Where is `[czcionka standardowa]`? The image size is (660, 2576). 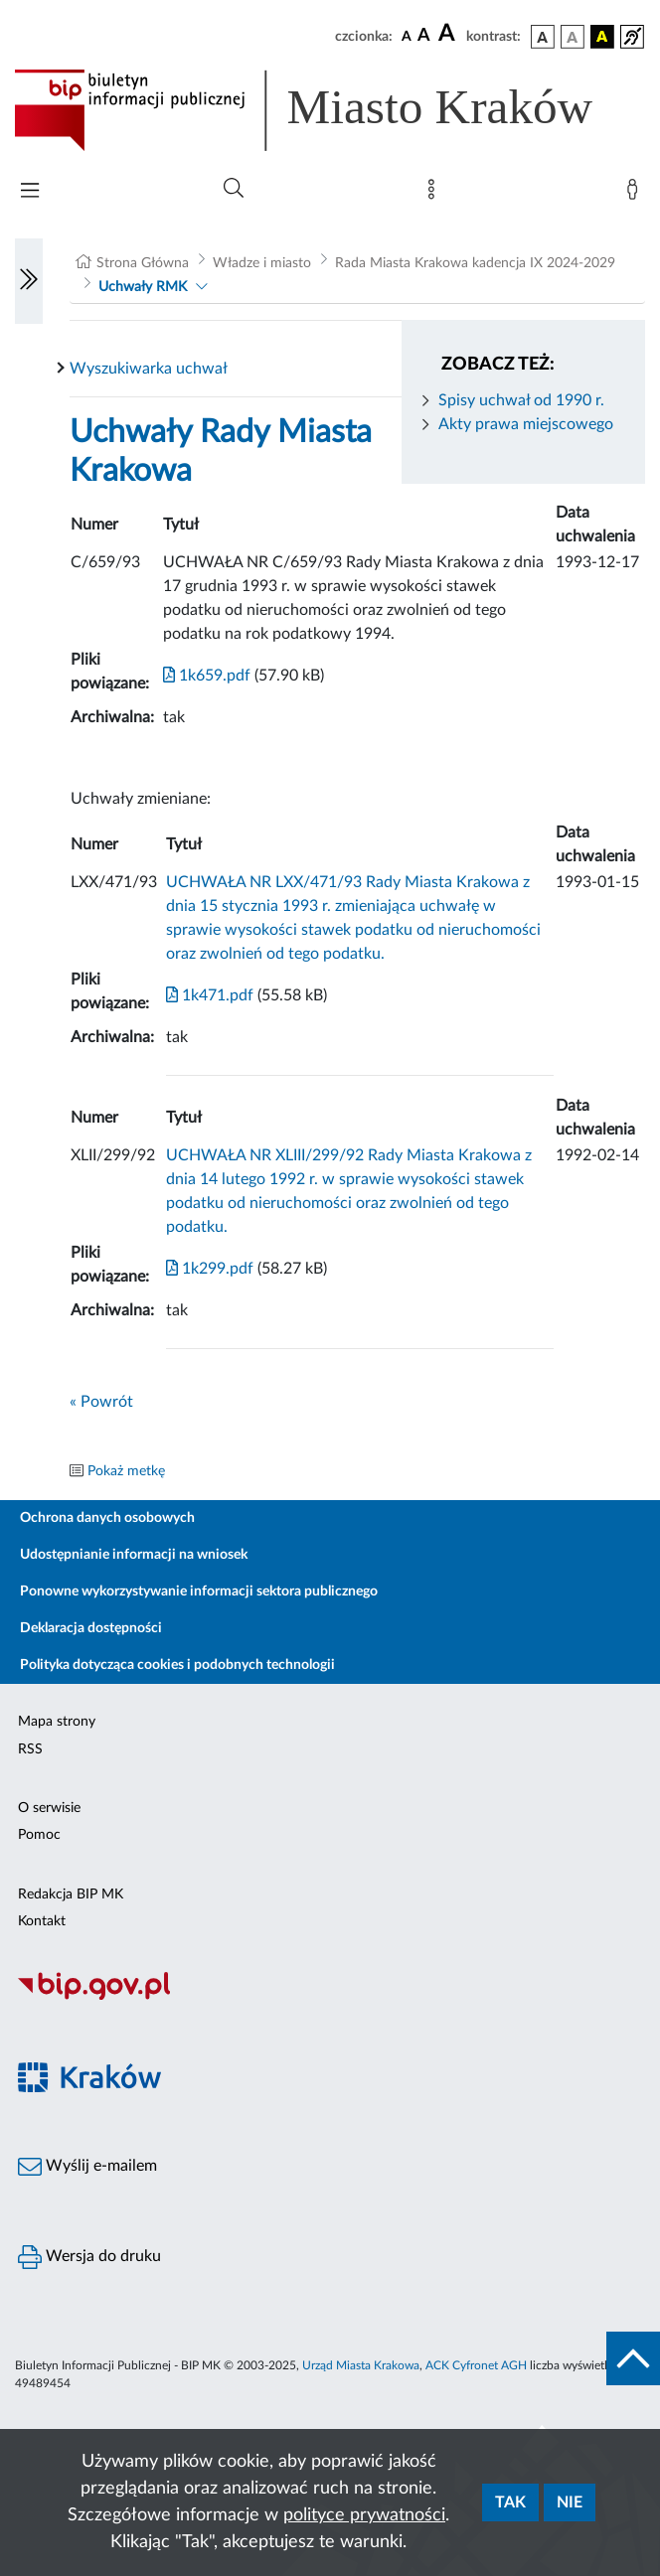
[czcionka standardowa] is located at coordinates (407, 36).